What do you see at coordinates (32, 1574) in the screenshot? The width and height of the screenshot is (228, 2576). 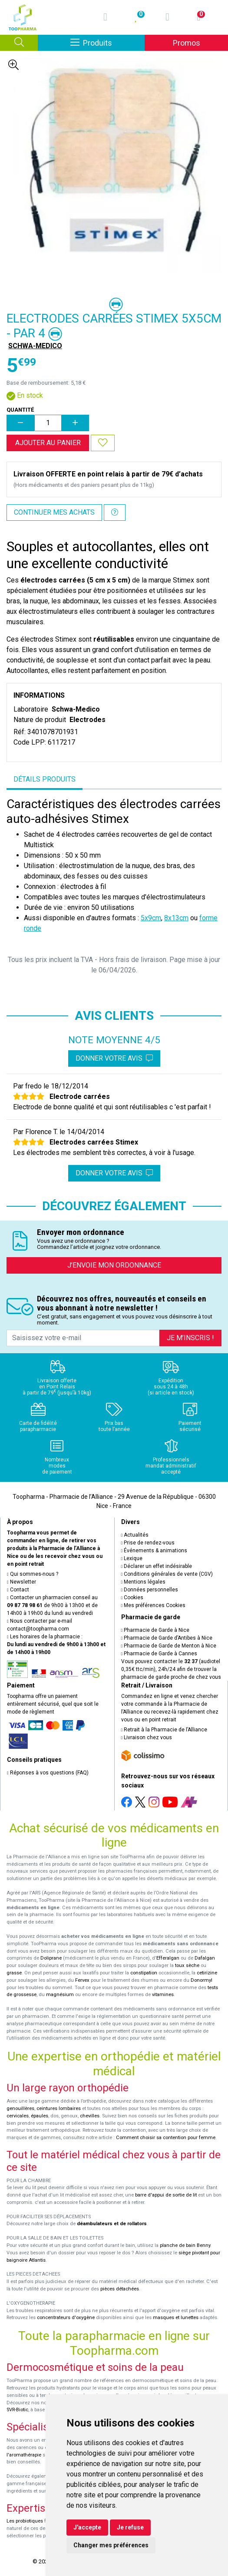 I see `Qui sommes-nous ?` at bounding box center [32, 1574].